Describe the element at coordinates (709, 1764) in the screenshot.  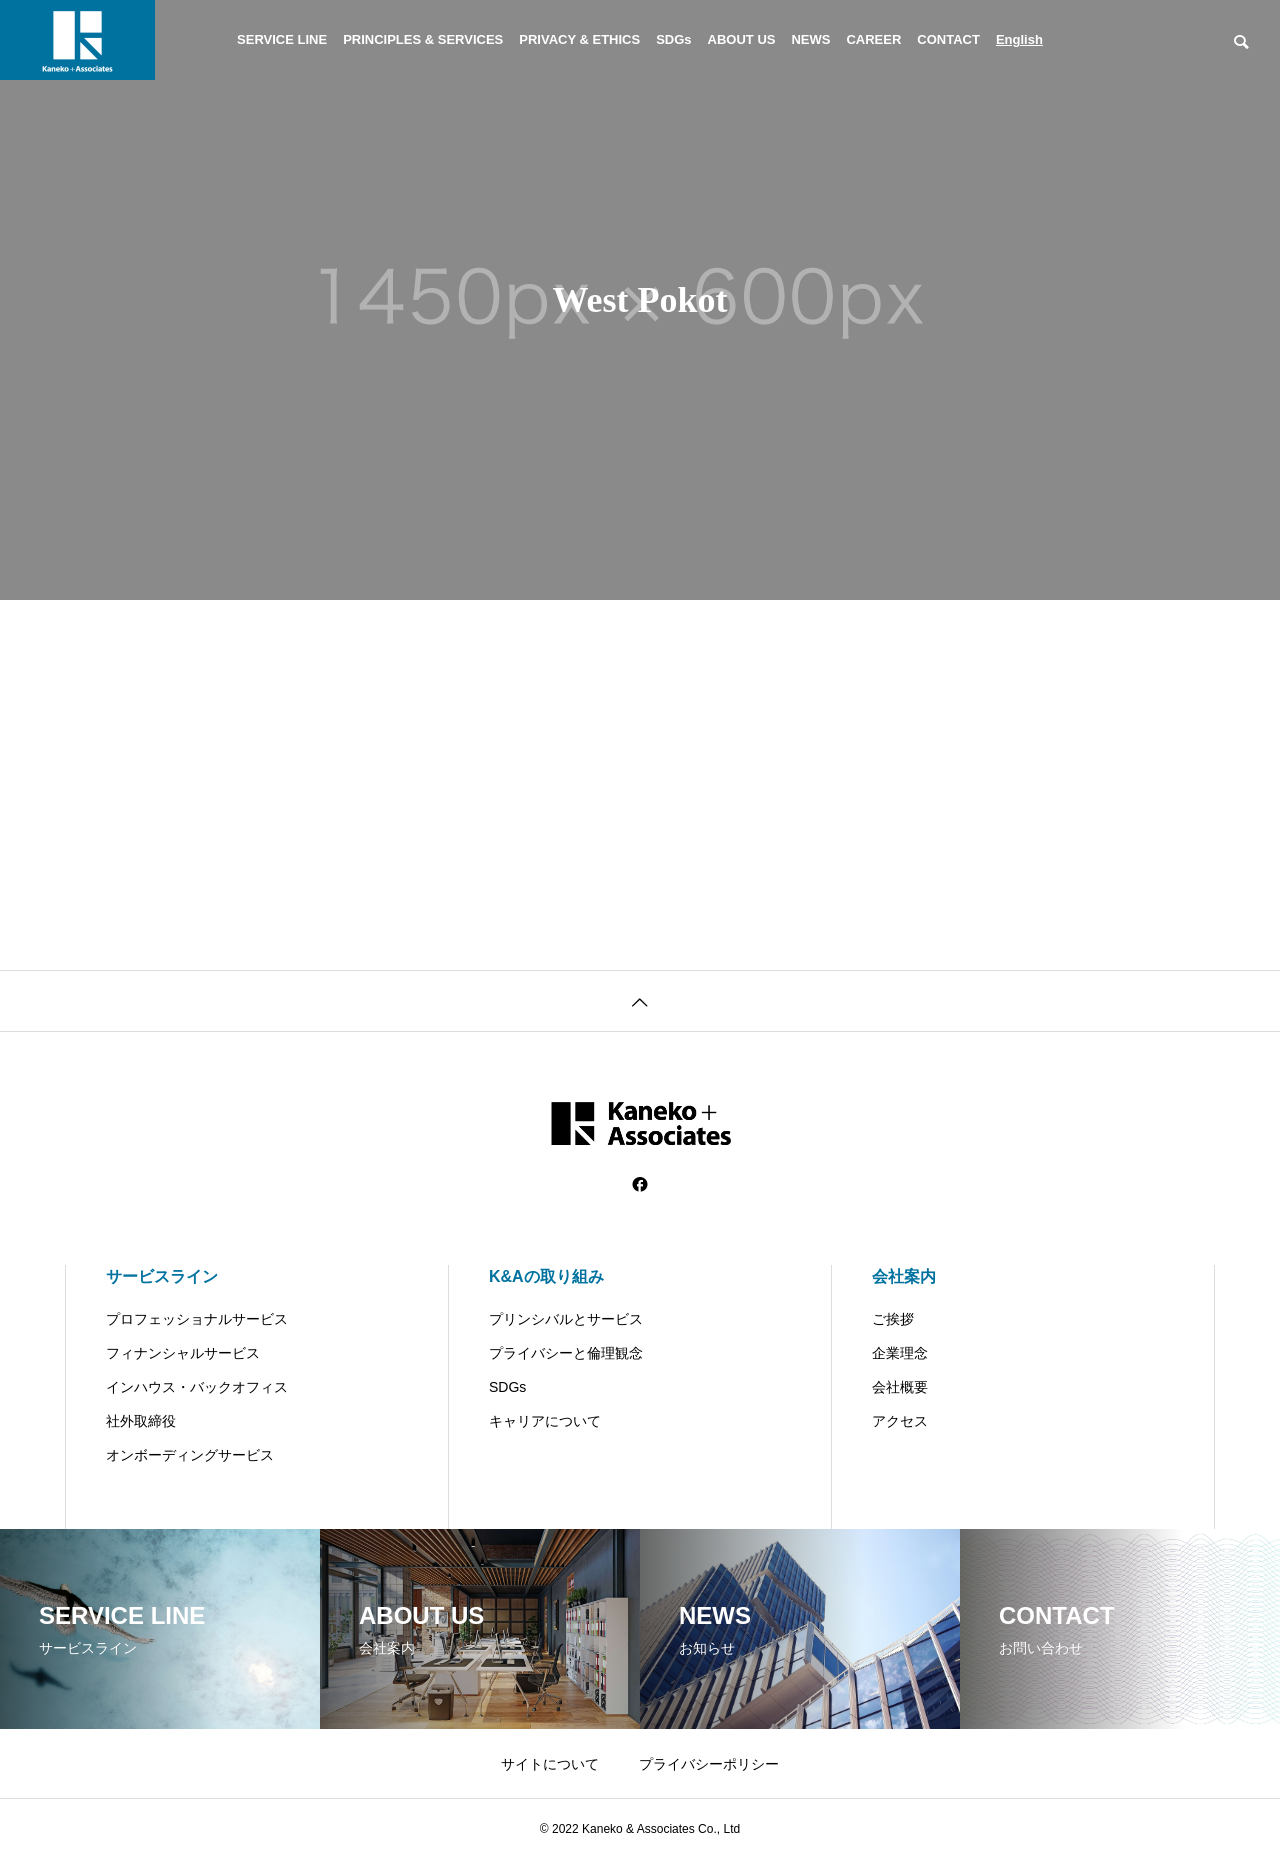
I see `プライバシーポリシー` at that location.